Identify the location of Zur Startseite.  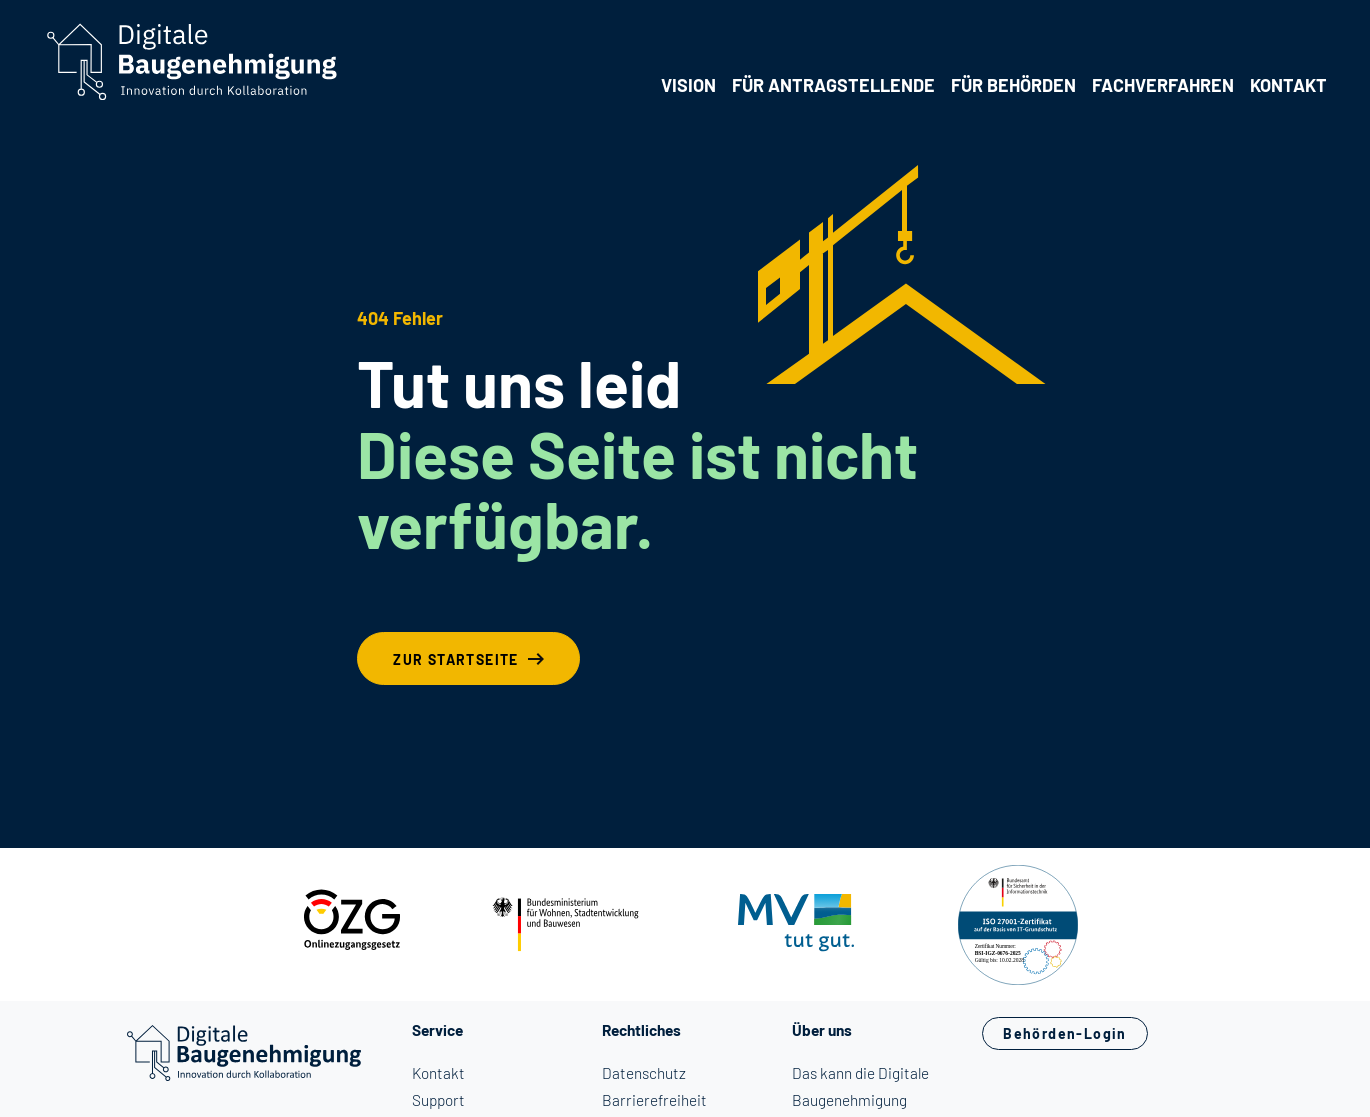
(456, 659).